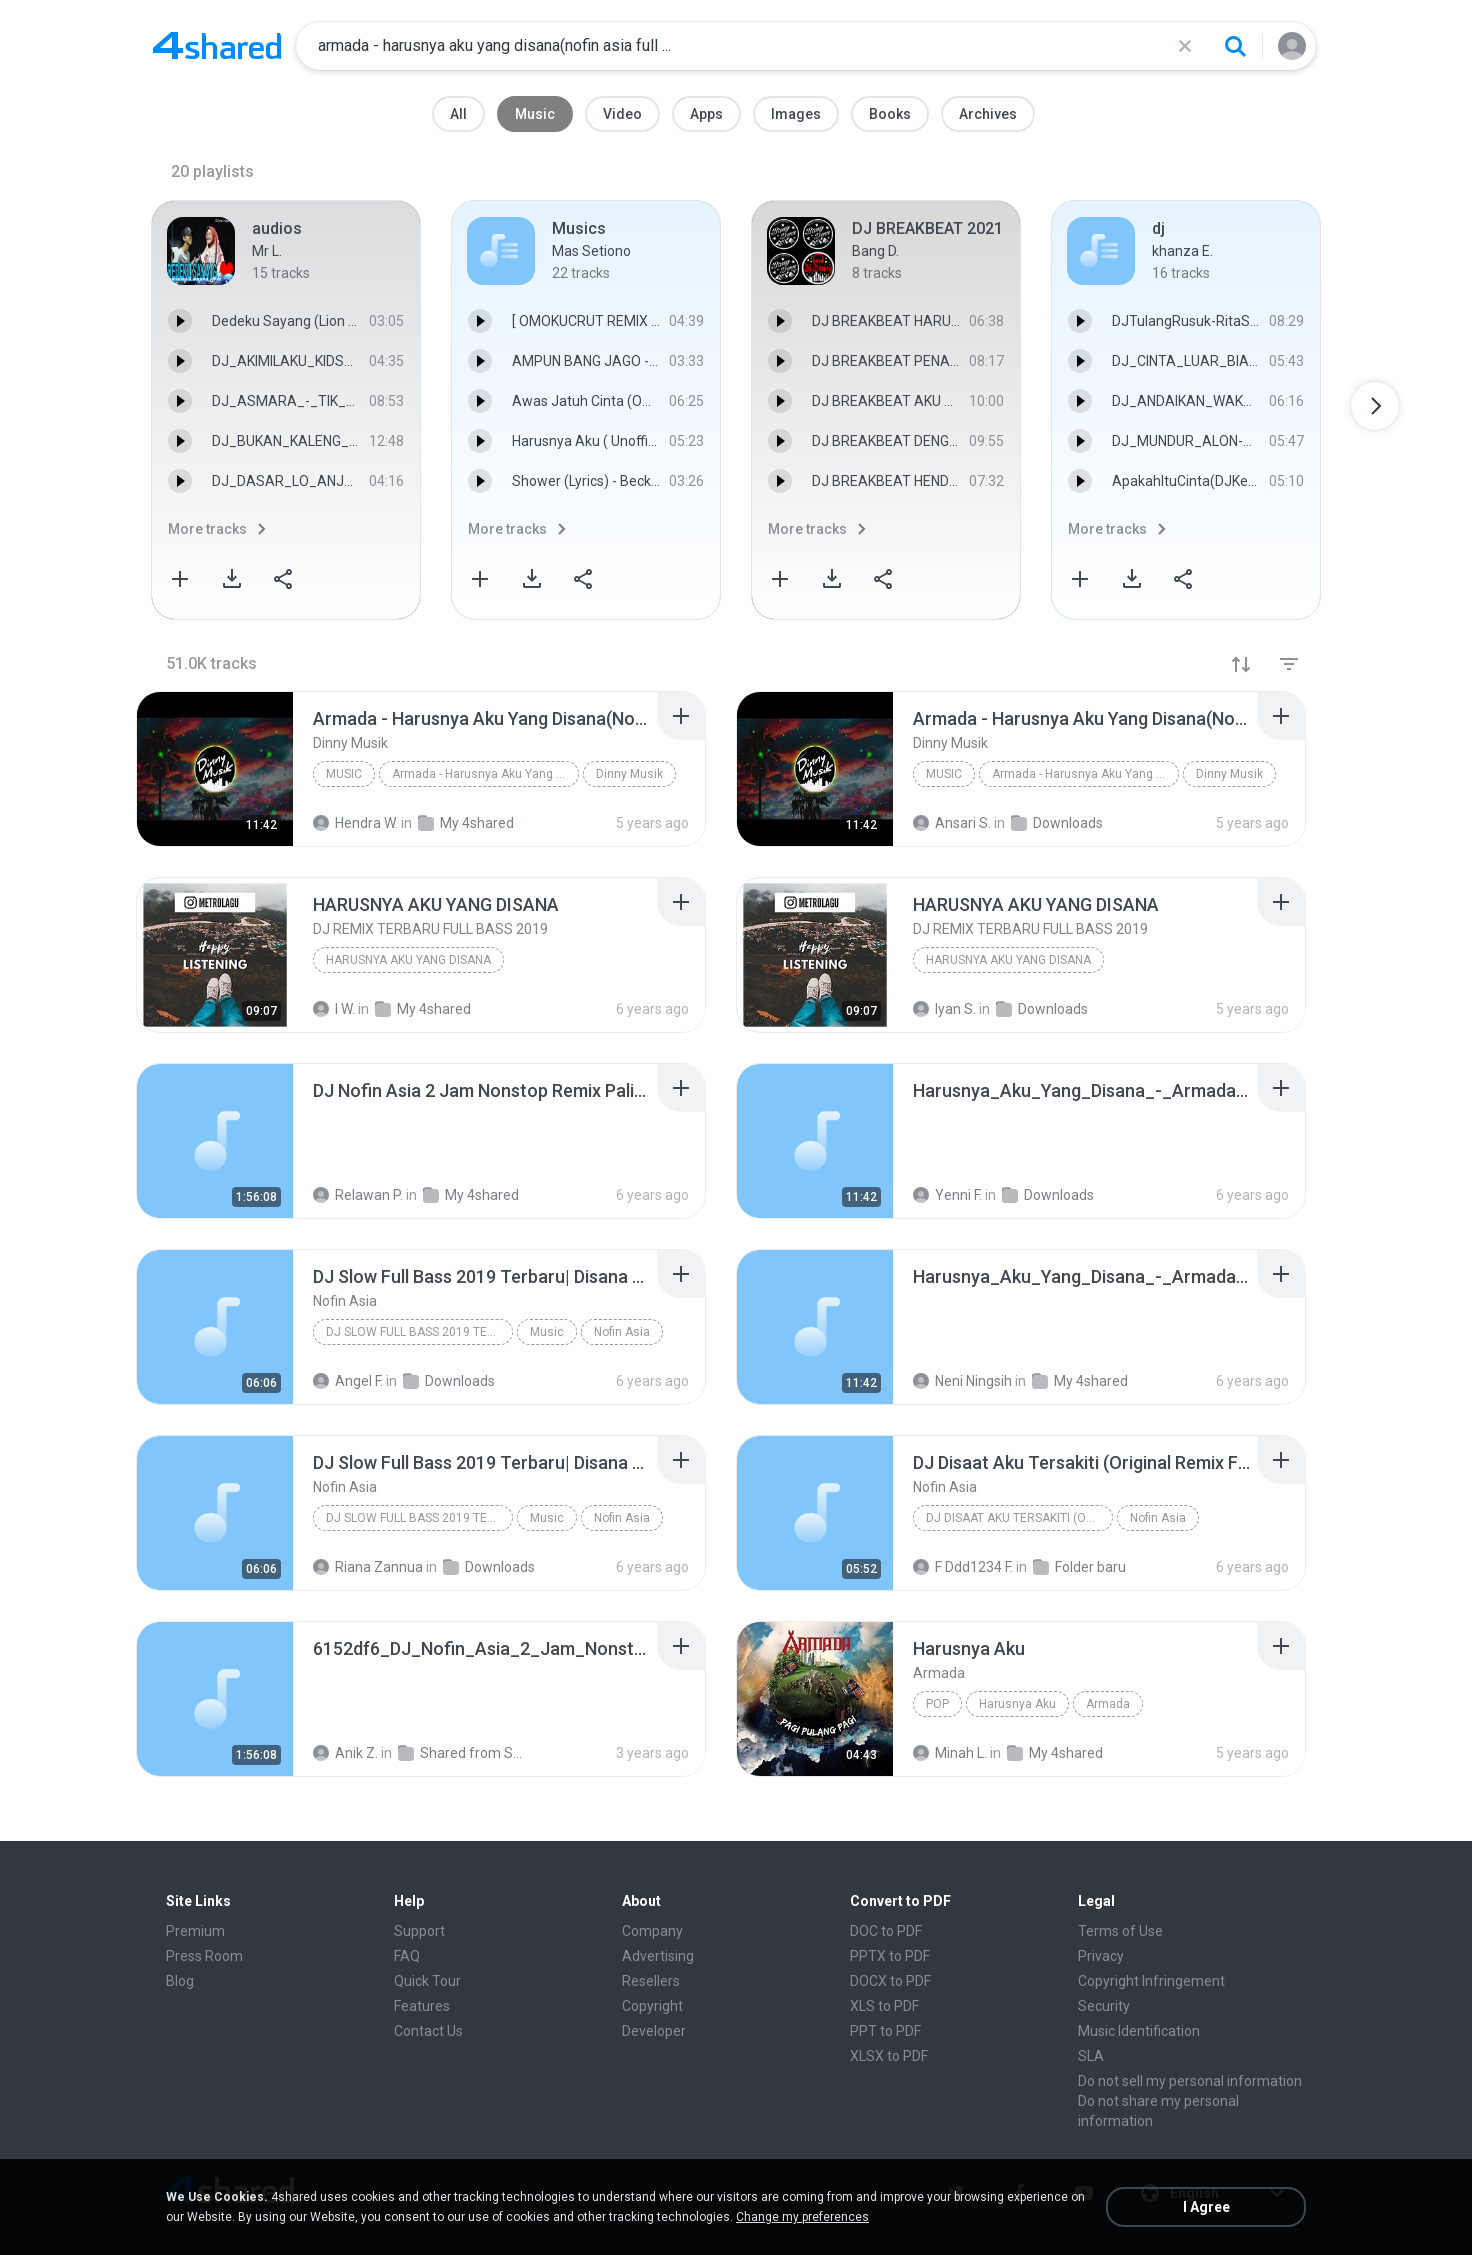 Image resolution: width=1472 pixels, height=2255 pixels. Describe the element at coordinates (937, 1704) in the screenshot. I see `Pop` at that location.